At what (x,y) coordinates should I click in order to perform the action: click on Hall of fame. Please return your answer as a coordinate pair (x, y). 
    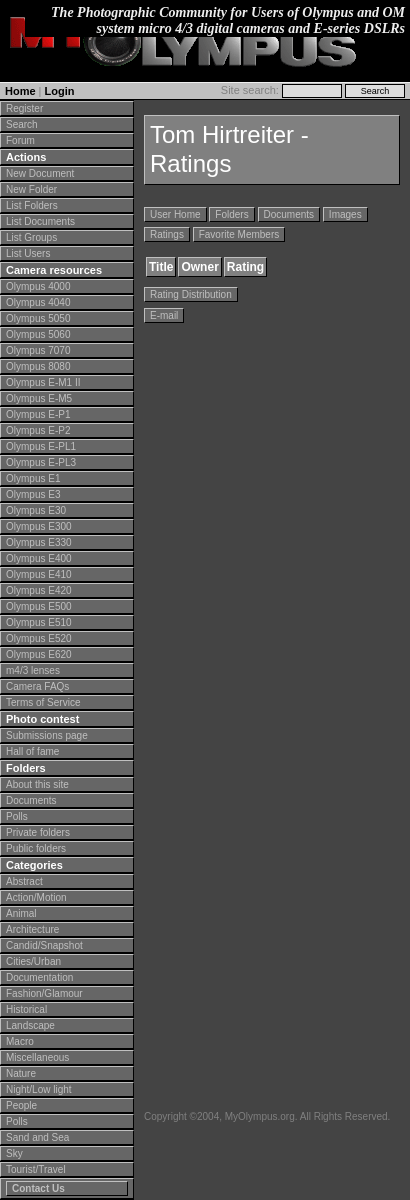
    Looking at the image, I should click on (32, 751).